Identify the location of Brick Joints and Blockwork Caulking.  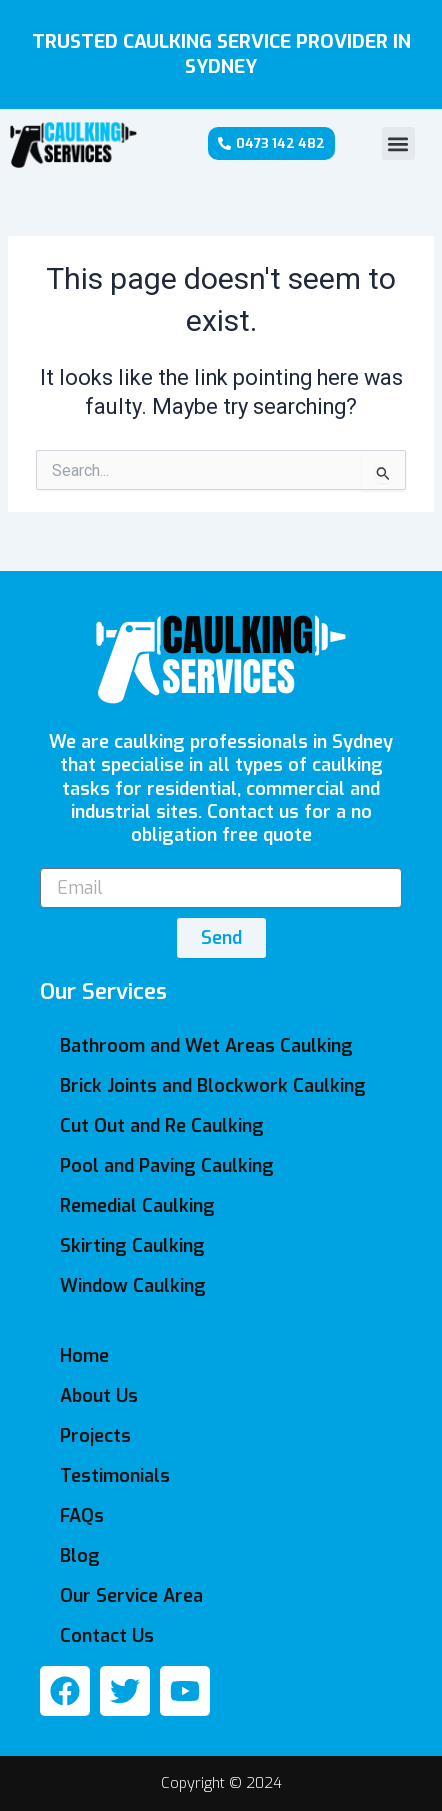
(213, 1086).